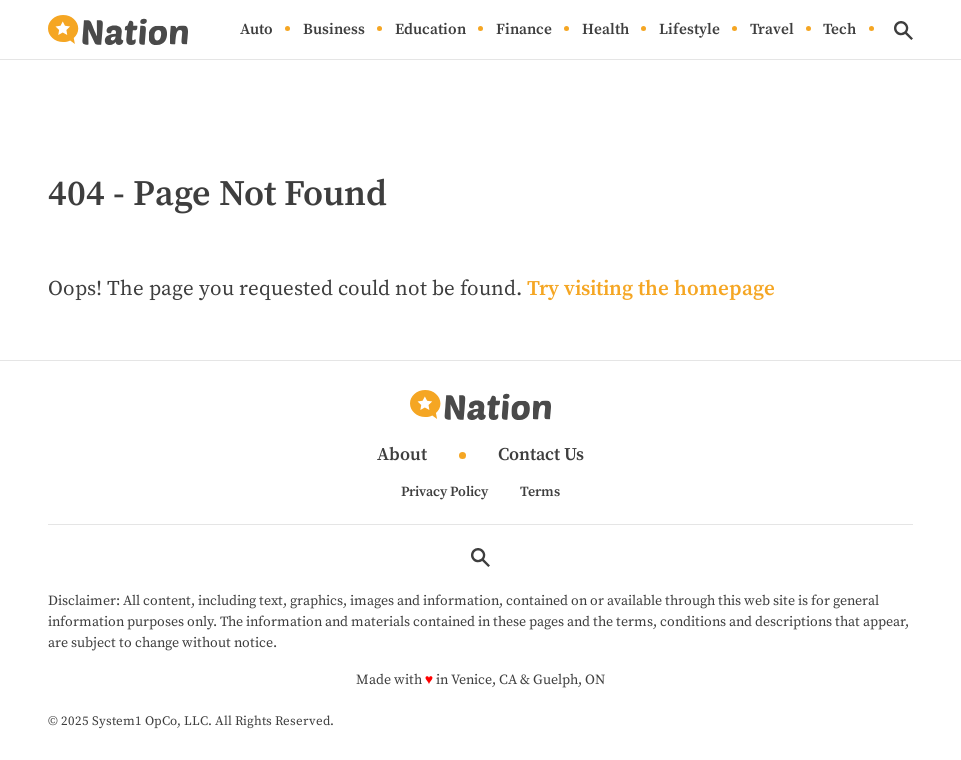 This screenshot has width=961, height=760. What do you see at coordinates (605, 30) in the screenshot?
I see `Health` at bounding box center [605, 30].